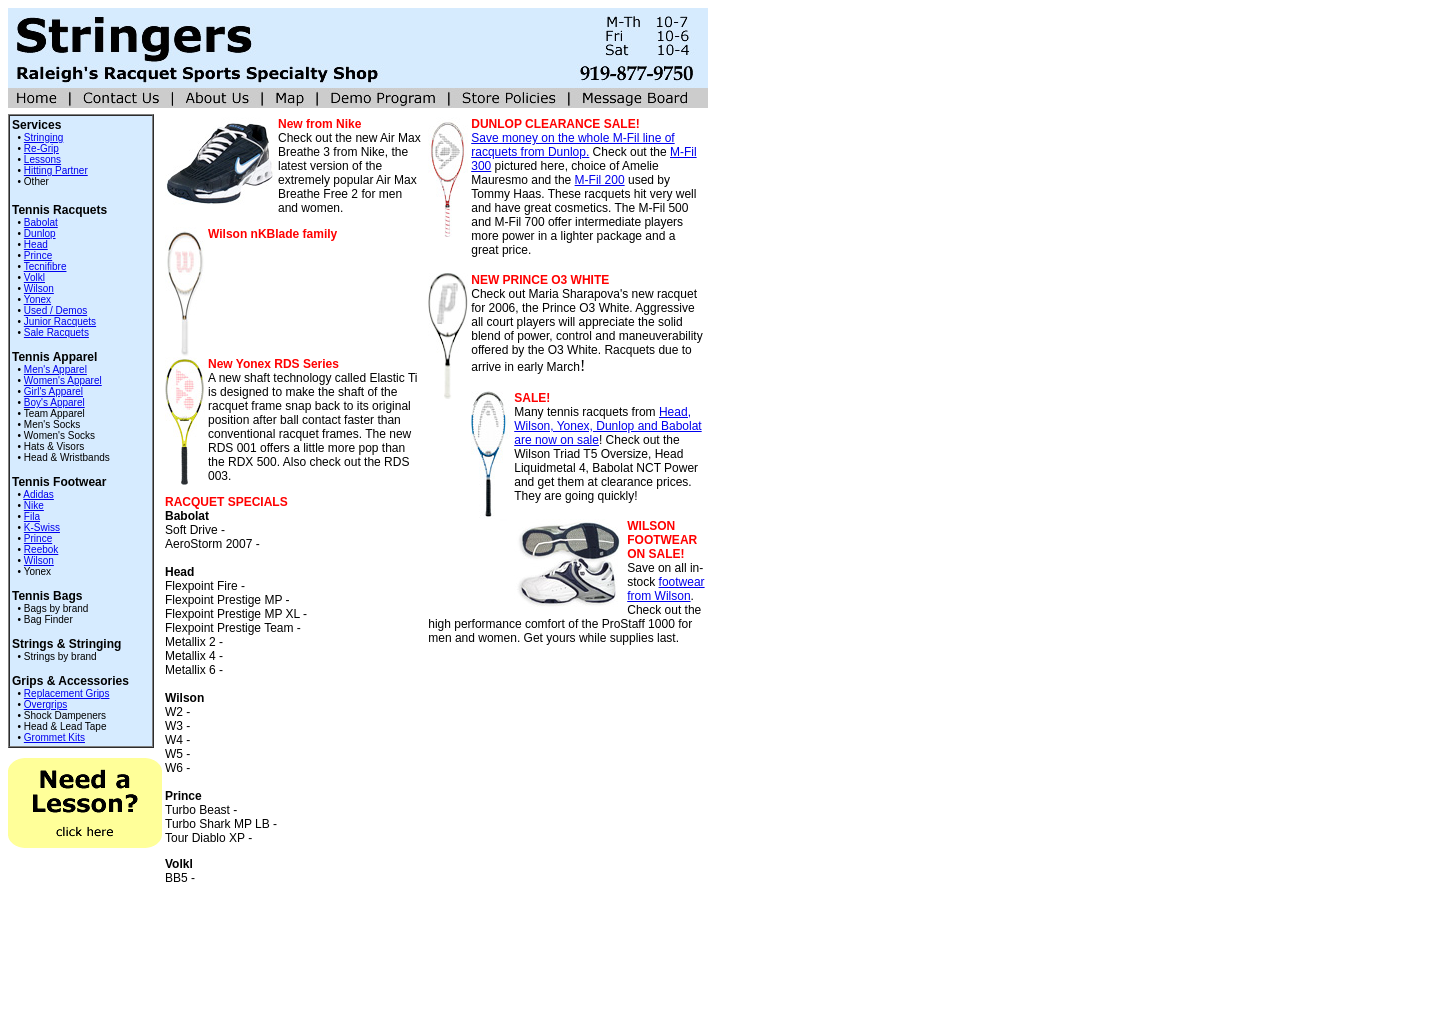 The height and width of the screenshot is (1013, 1440). What do you see at coordinates (67, 693) in the screenshot?
I see `Replacement Grips` at bounding box center [67, 693].